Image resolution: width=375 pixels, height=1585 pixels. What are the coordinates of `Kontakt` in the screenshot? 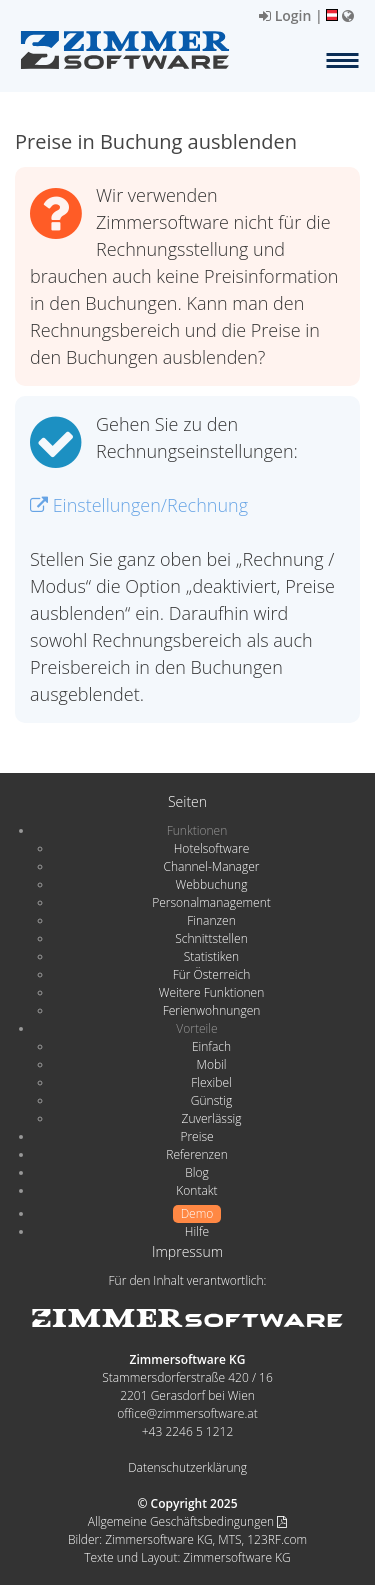 It's located at (196, 1190).